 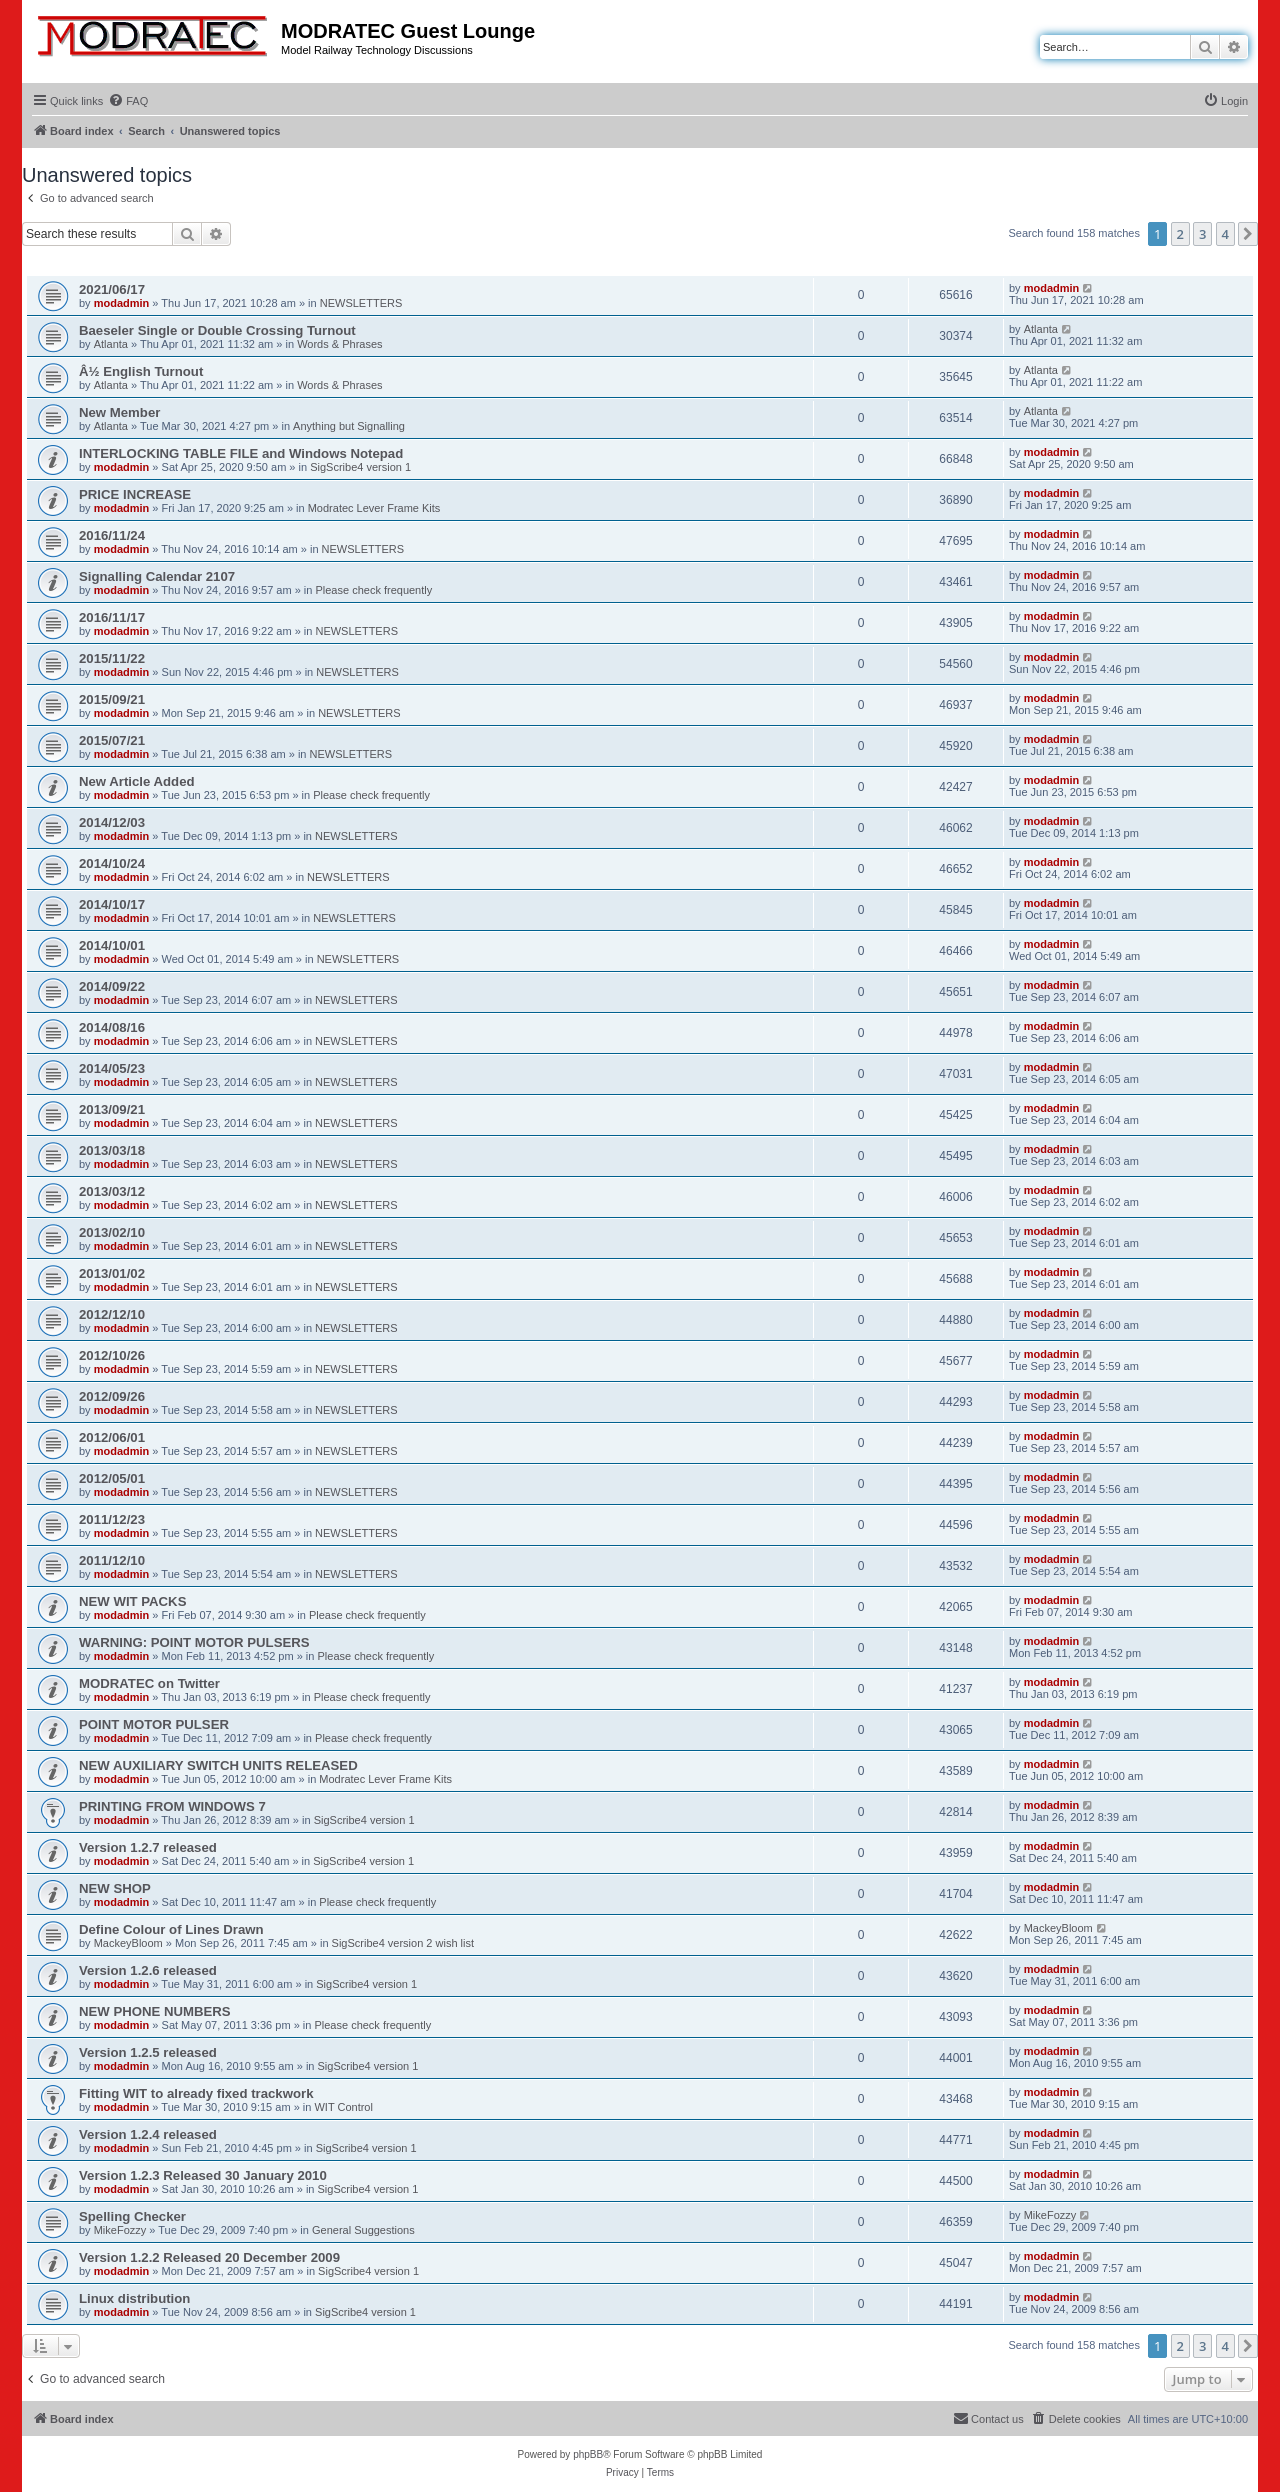 What do you see at coordinates (155, 2011) in the screenshot?
I see `NEW PHONE NUMBERS` at bounding box center [155, 2011].